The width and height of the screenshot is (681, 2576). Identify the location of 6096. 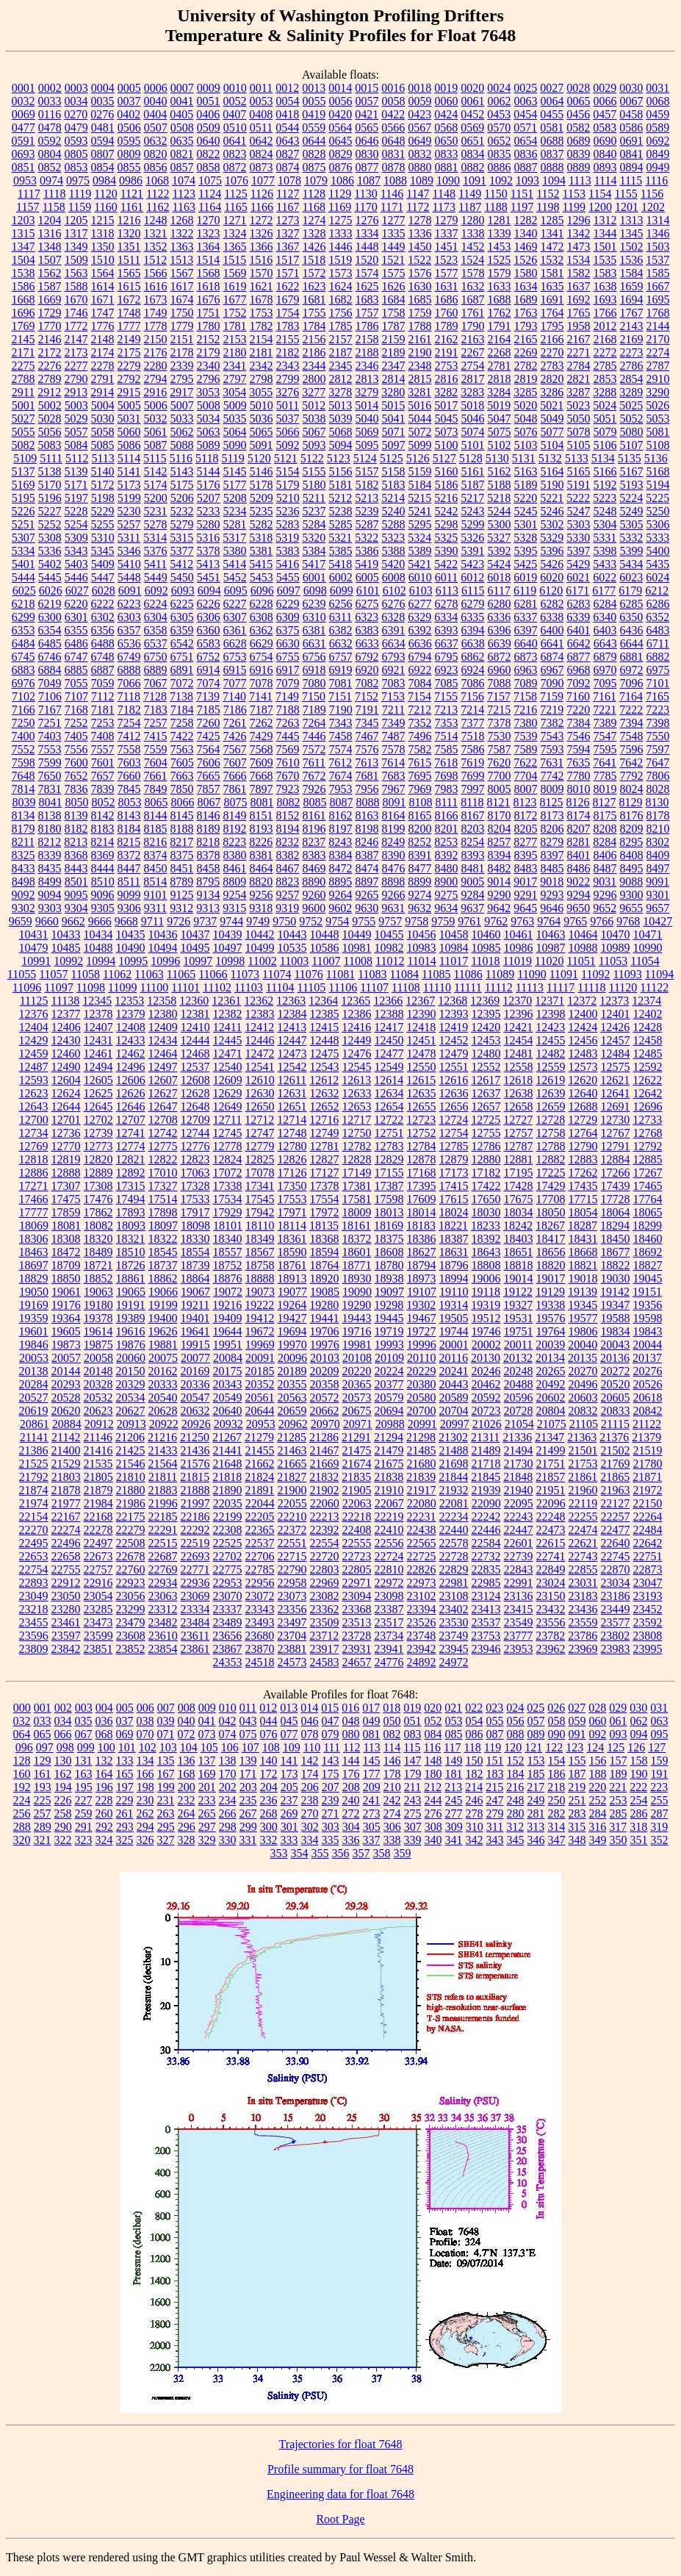
(262, 590).